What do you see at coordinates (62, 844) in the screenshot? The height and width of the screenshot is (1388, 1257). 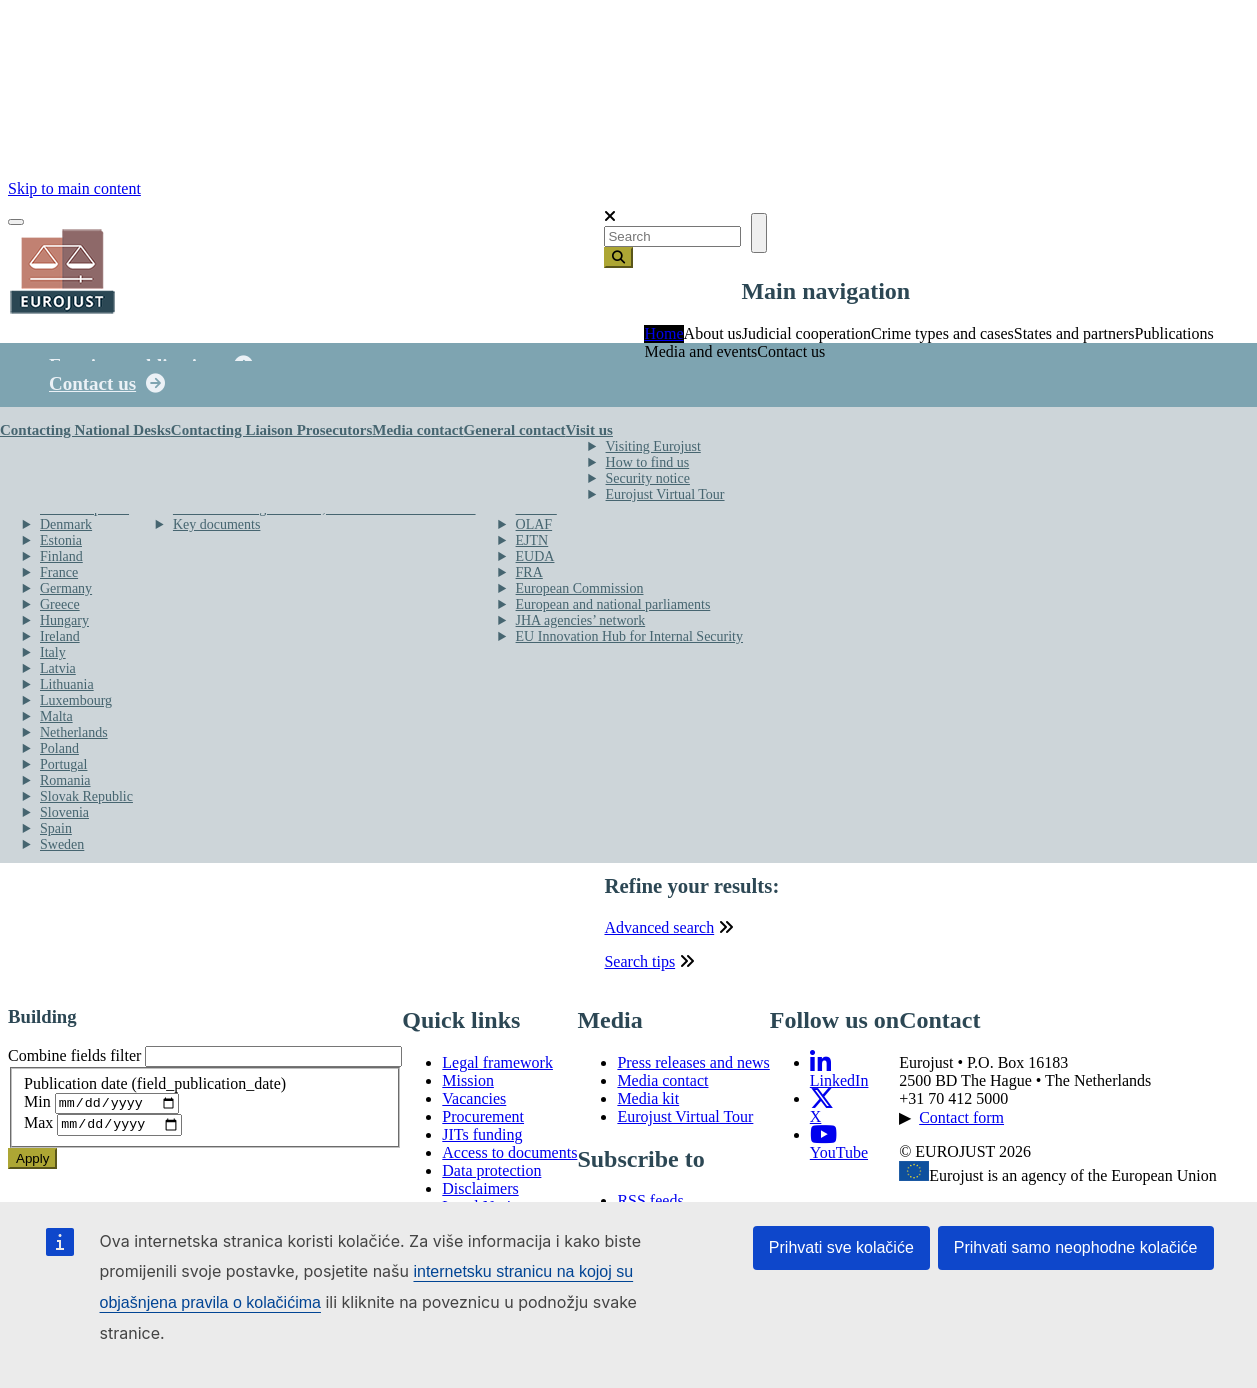 I see `Sweden` at bounding box center [62, 844].